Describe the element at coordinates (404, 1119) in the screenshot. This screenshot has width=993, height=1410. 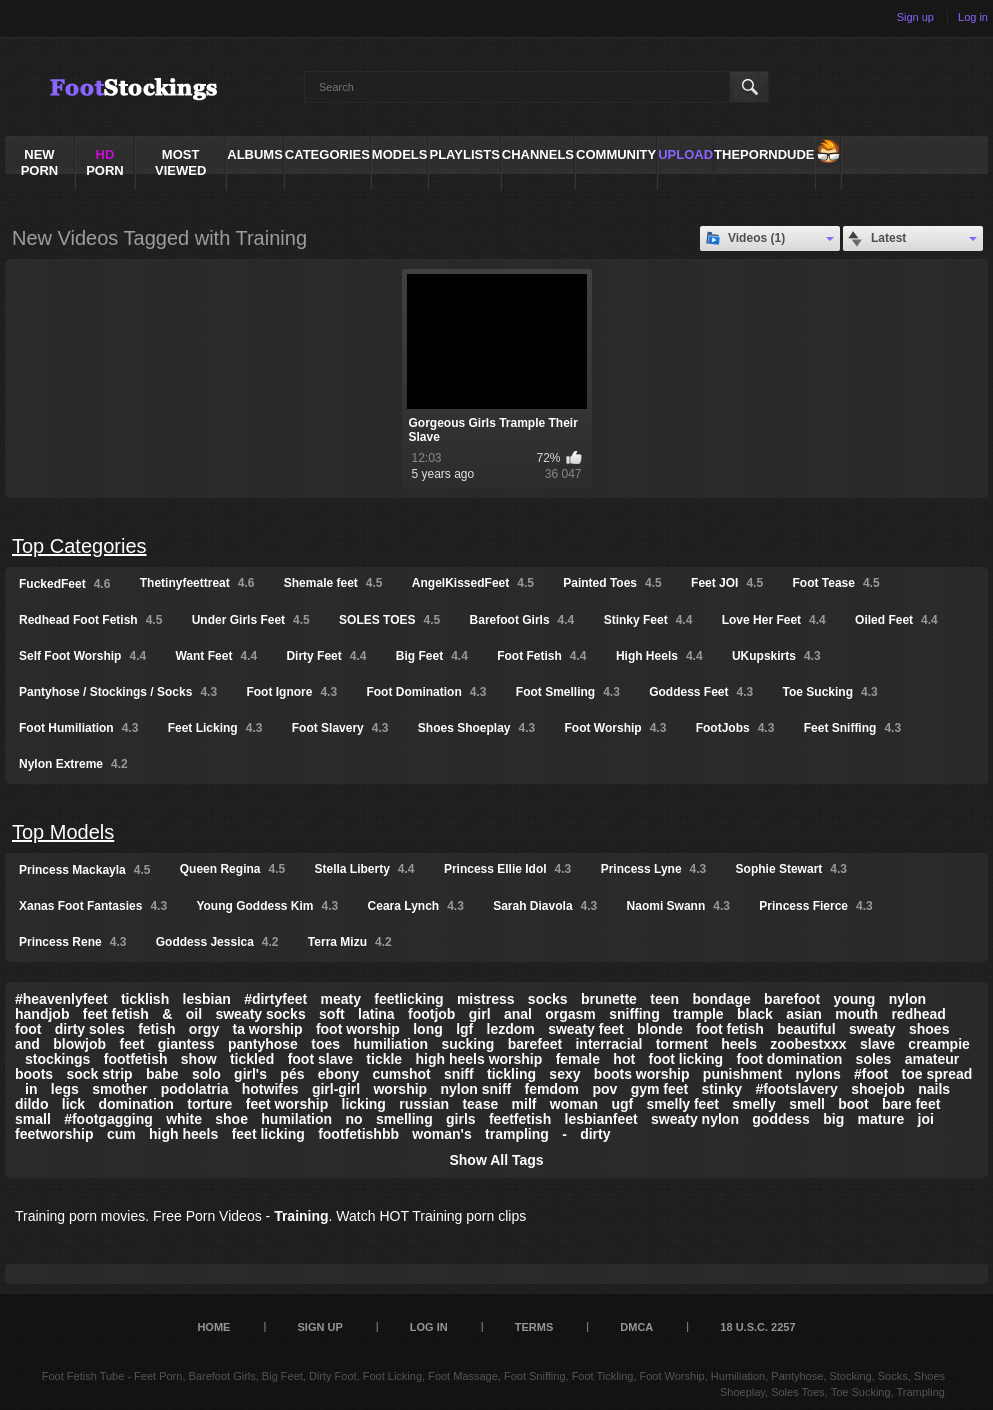
I see `smelling` at that location.